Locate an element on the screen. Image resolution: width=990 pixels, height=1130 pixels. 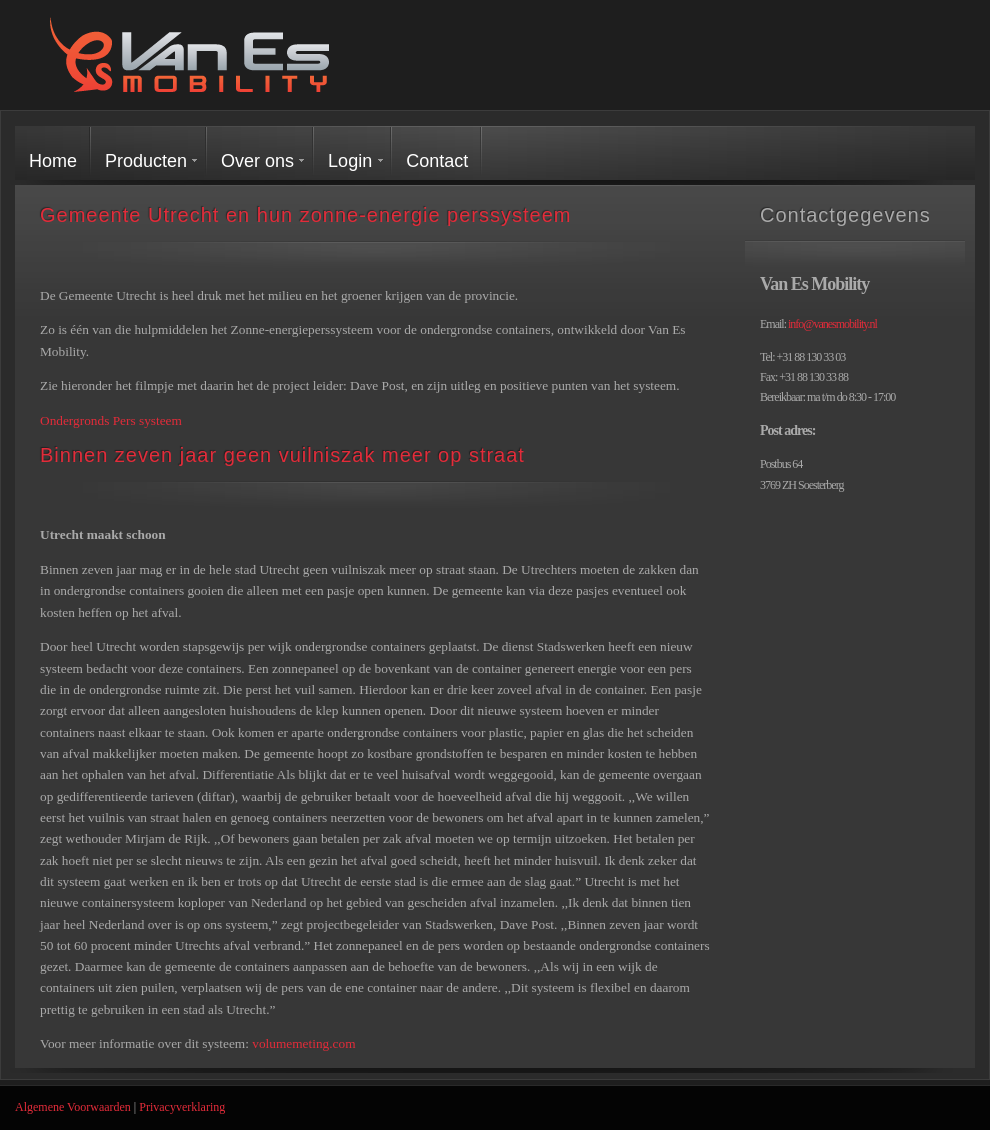
Ondergronds Pers systeem is located at coordinates (111, 420).